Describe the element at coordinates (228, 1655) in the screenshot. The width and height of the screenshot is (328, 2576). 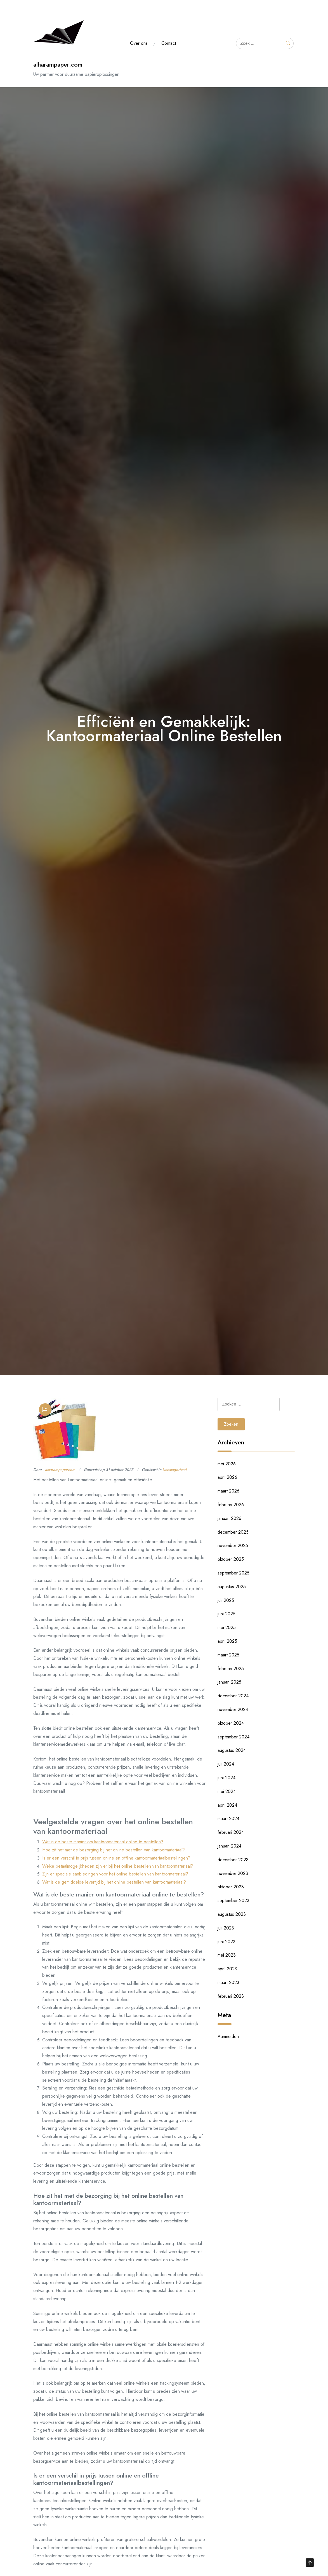
I see `maart 2025` at that location.